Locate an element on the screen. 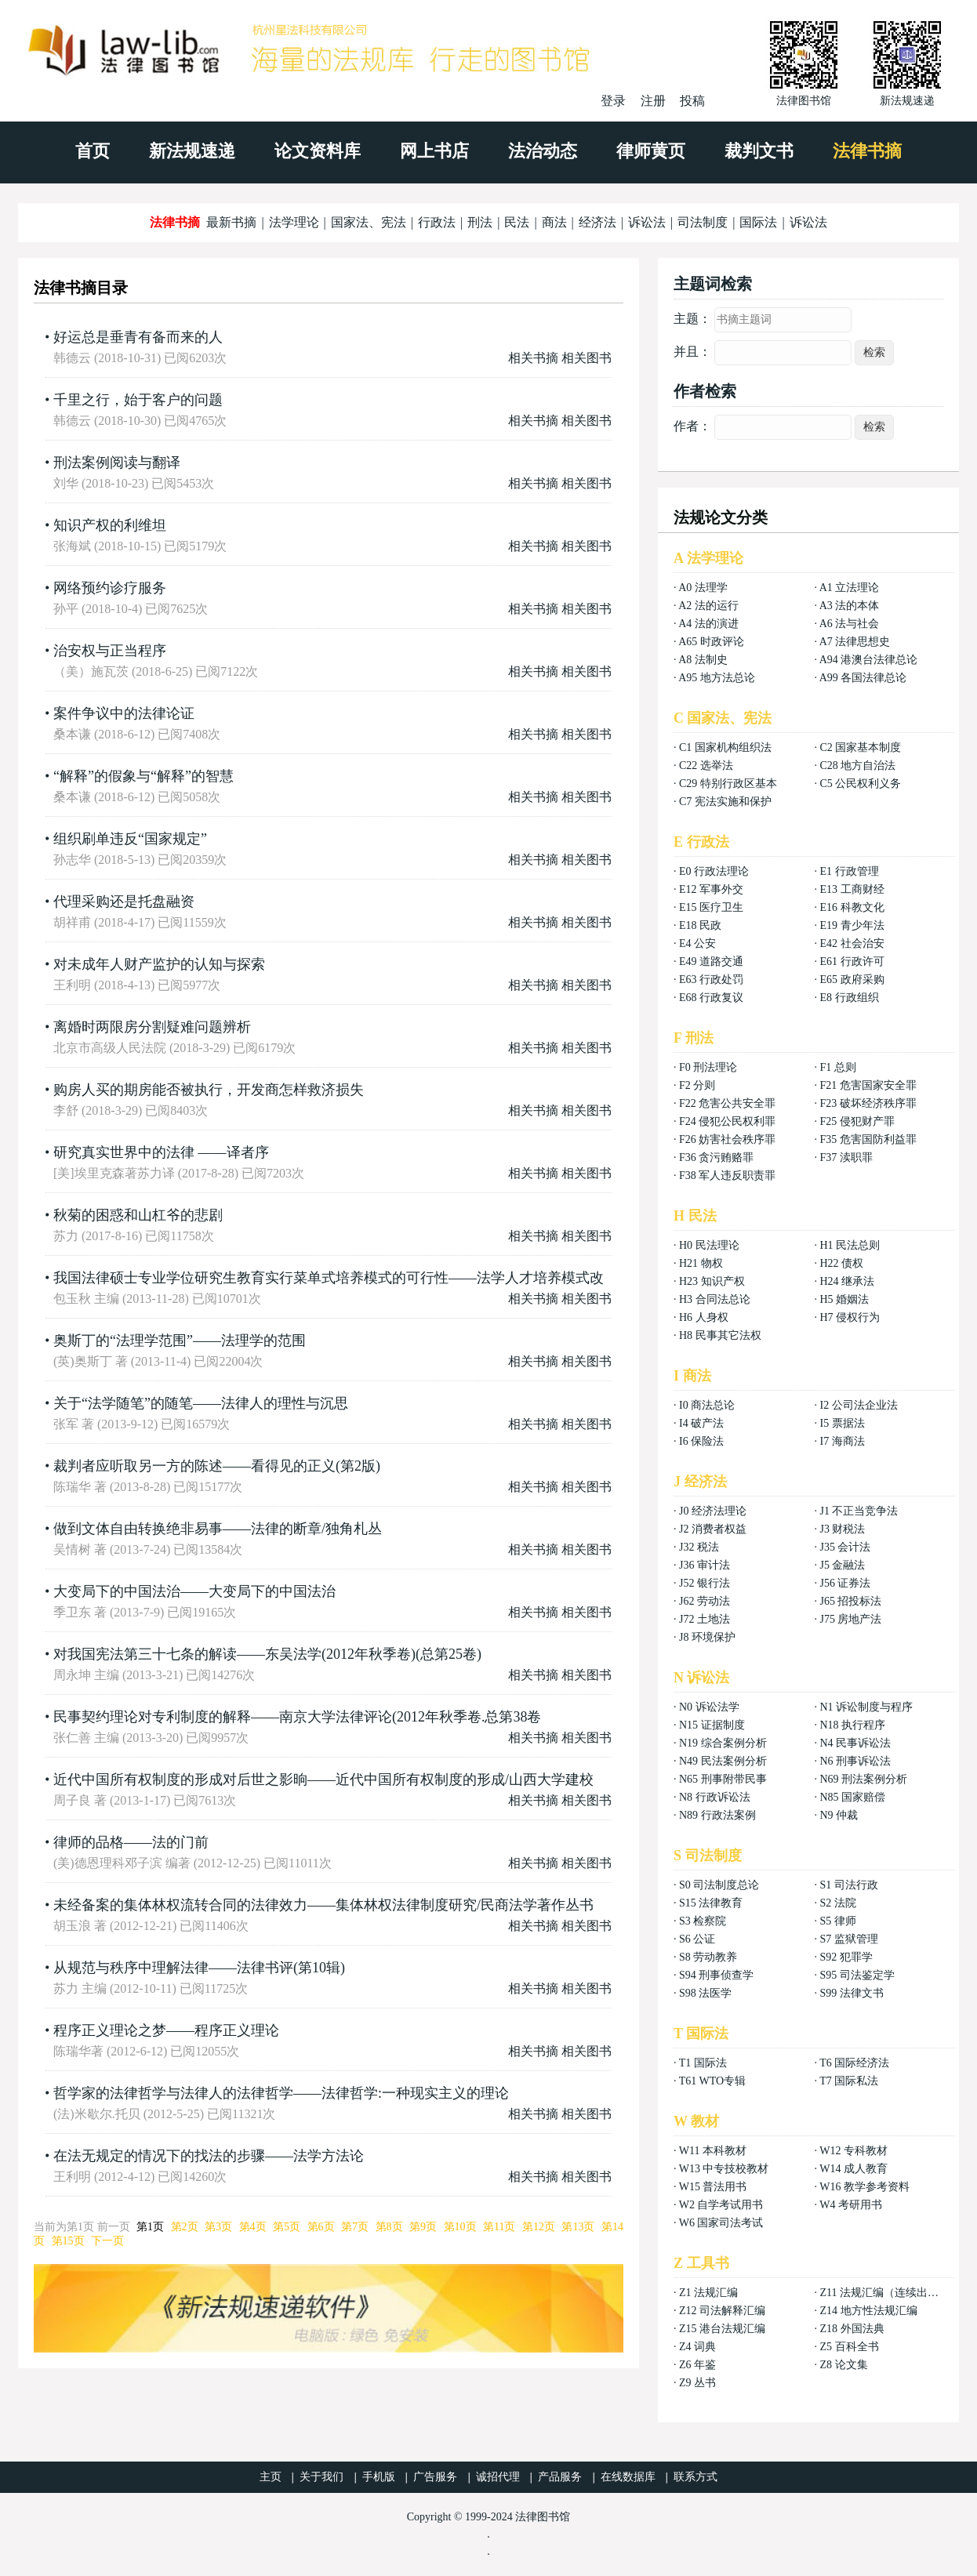  N19 综合案例分析 is located at coordinates (723, 1743).